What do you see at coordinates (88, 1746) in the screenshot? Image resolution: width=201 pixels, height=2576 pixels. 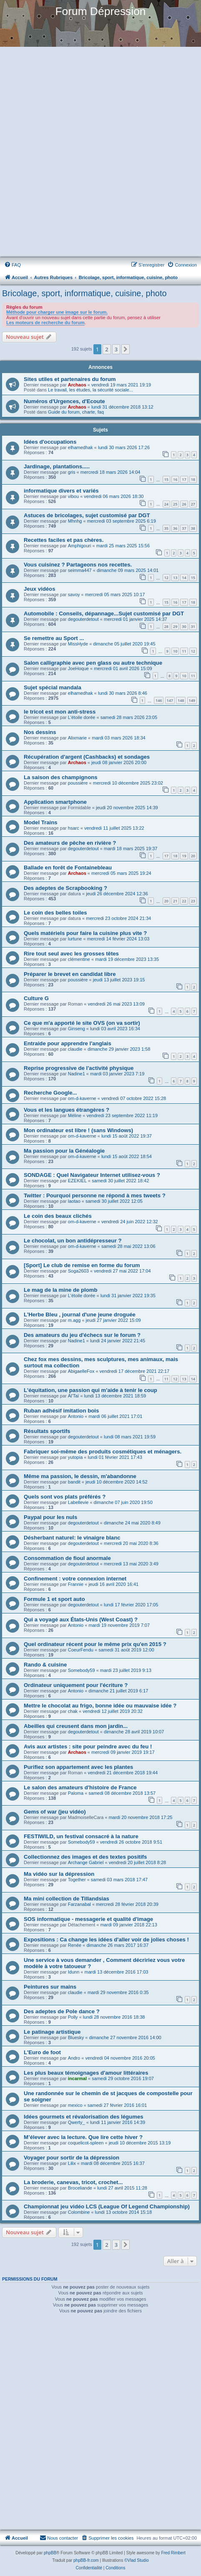 I see `Avis aux artistes : site pour peindre avec du feu !` at bounding box center [88, 1746].